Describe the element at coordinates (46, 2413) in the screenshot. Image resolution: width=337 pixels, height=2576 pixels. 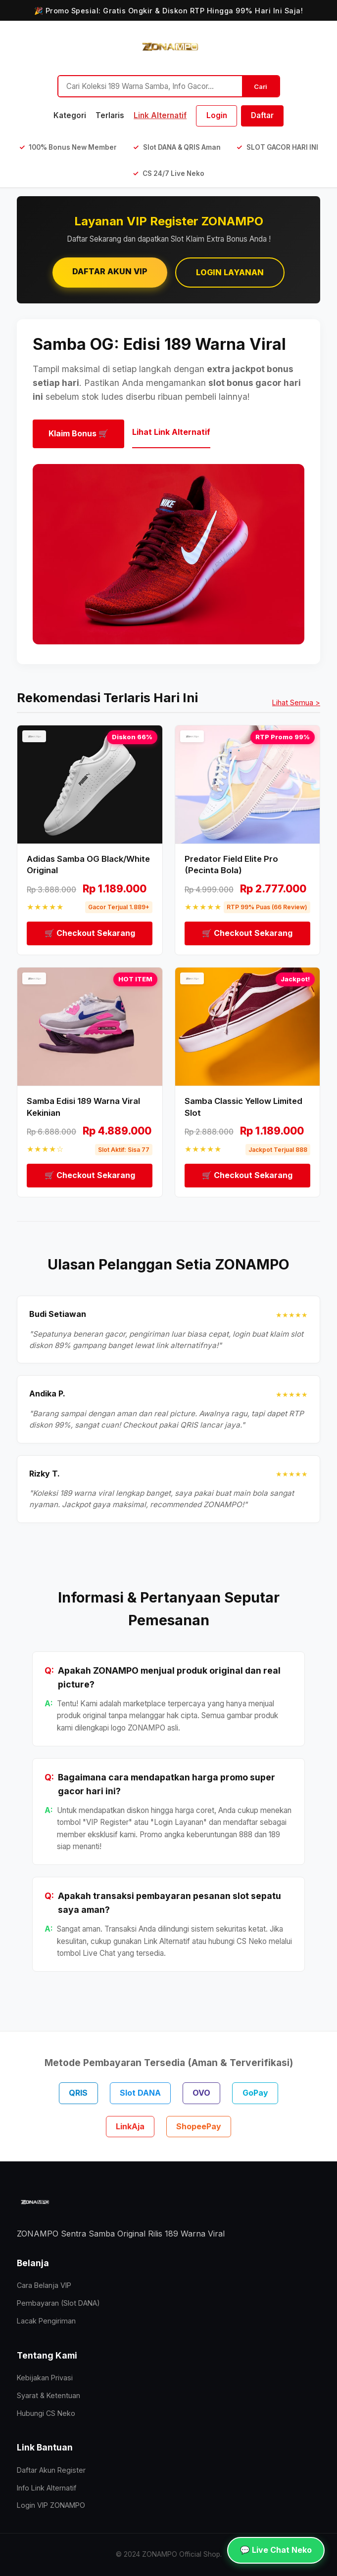
I see `Hubungi CS Neko` at that location.